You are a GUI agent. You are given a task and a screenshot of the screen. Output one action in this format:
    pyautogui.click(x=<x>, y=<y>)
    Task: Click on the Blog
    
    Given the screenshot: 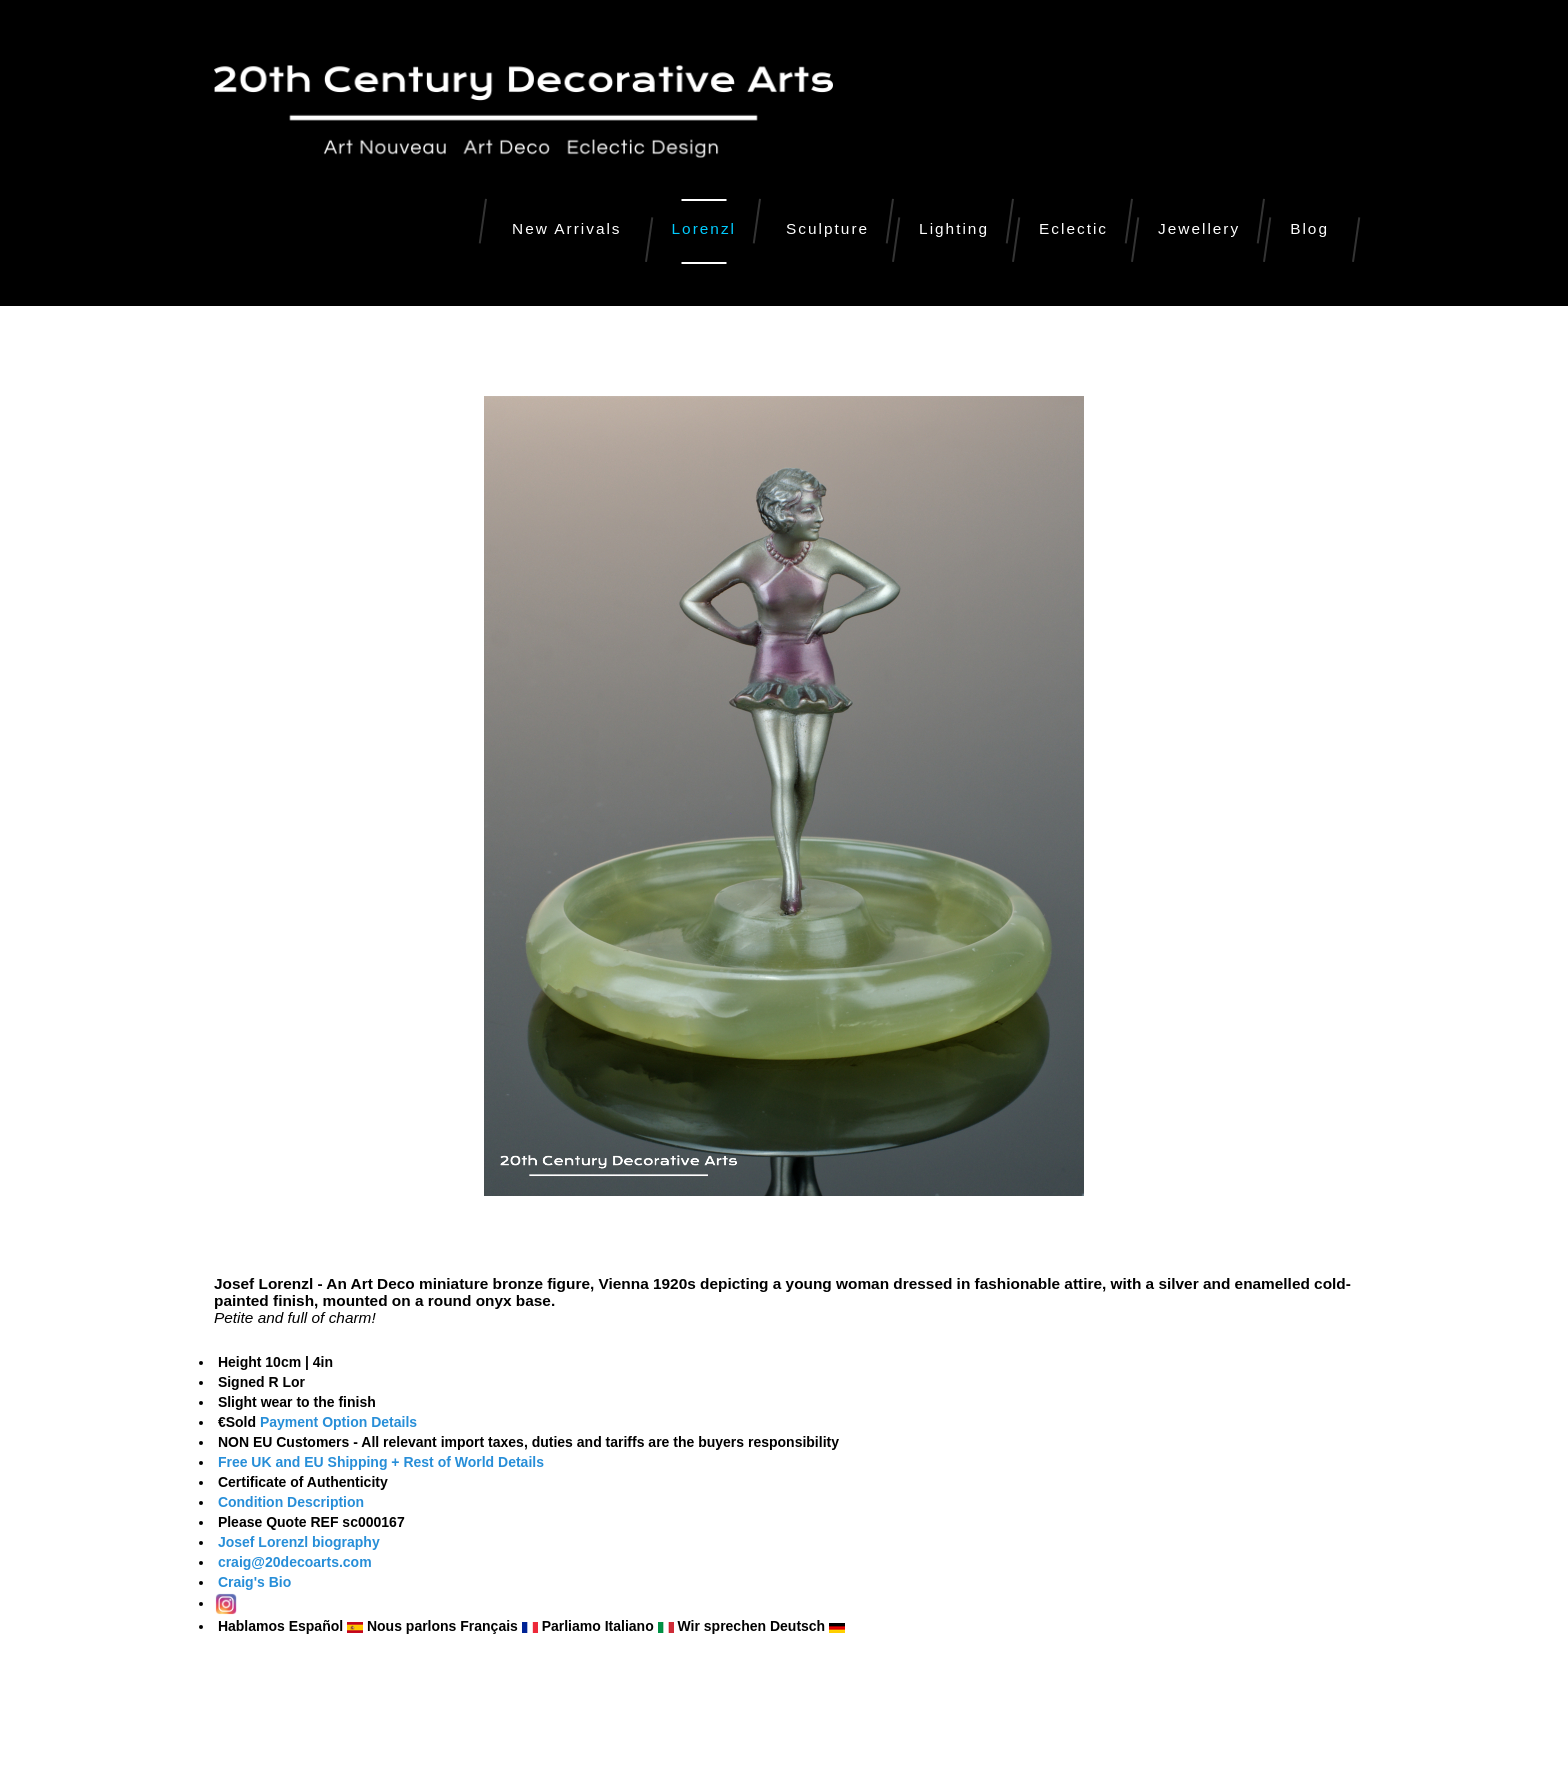 What is the action you would take?
    pyautogui.click(x=1309, y=228)
    